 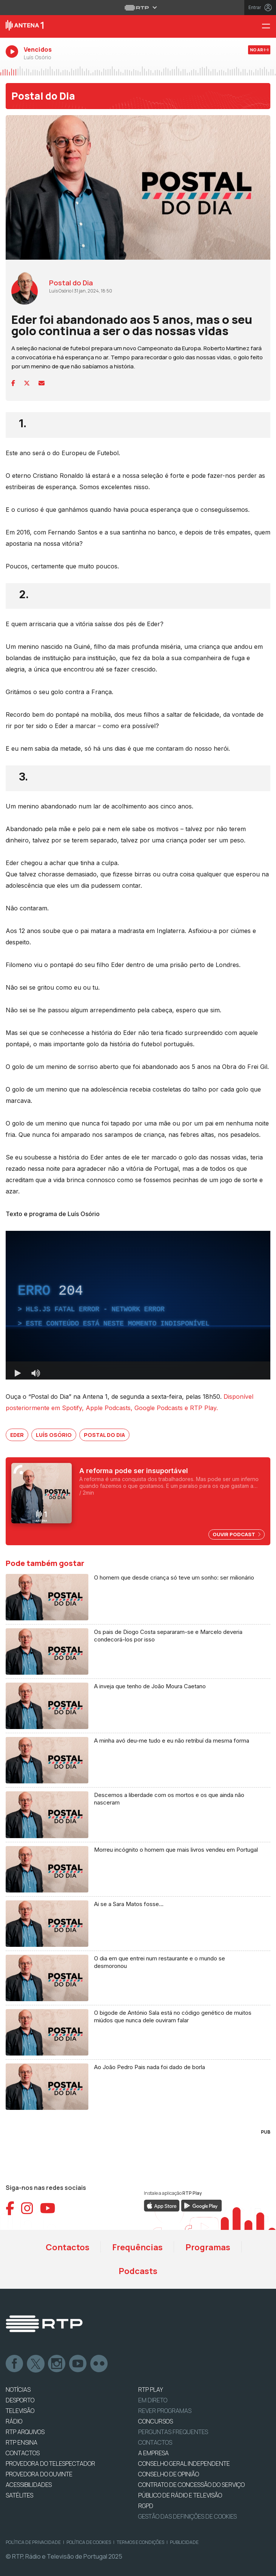 What do you see at coordinates (39, 2474) in the screenshot?
I see `Provedora do Ouvinte` at bounding box center [39, 2474].